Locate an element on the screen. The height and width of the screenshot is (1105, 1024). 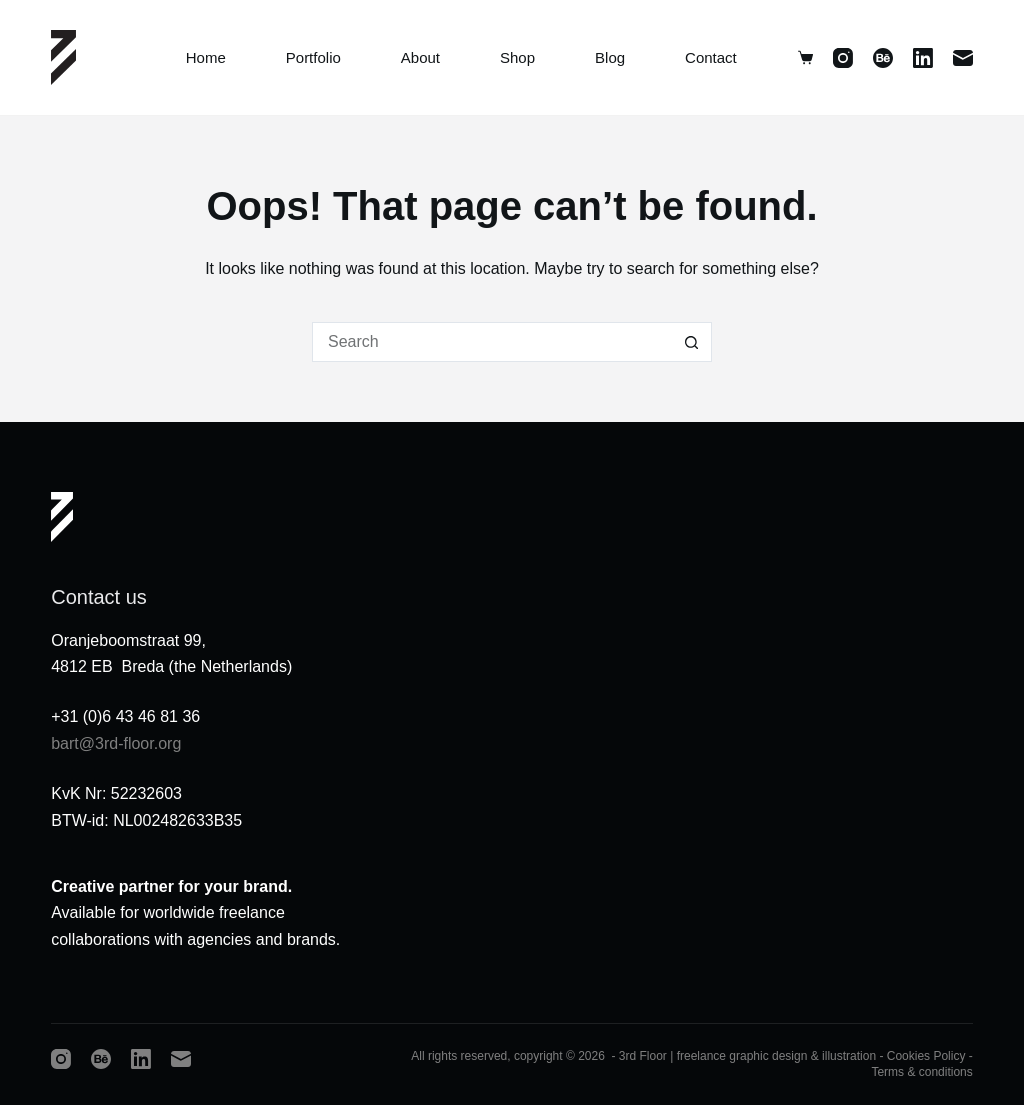
[Search button] is located at coordinates (692, 342).